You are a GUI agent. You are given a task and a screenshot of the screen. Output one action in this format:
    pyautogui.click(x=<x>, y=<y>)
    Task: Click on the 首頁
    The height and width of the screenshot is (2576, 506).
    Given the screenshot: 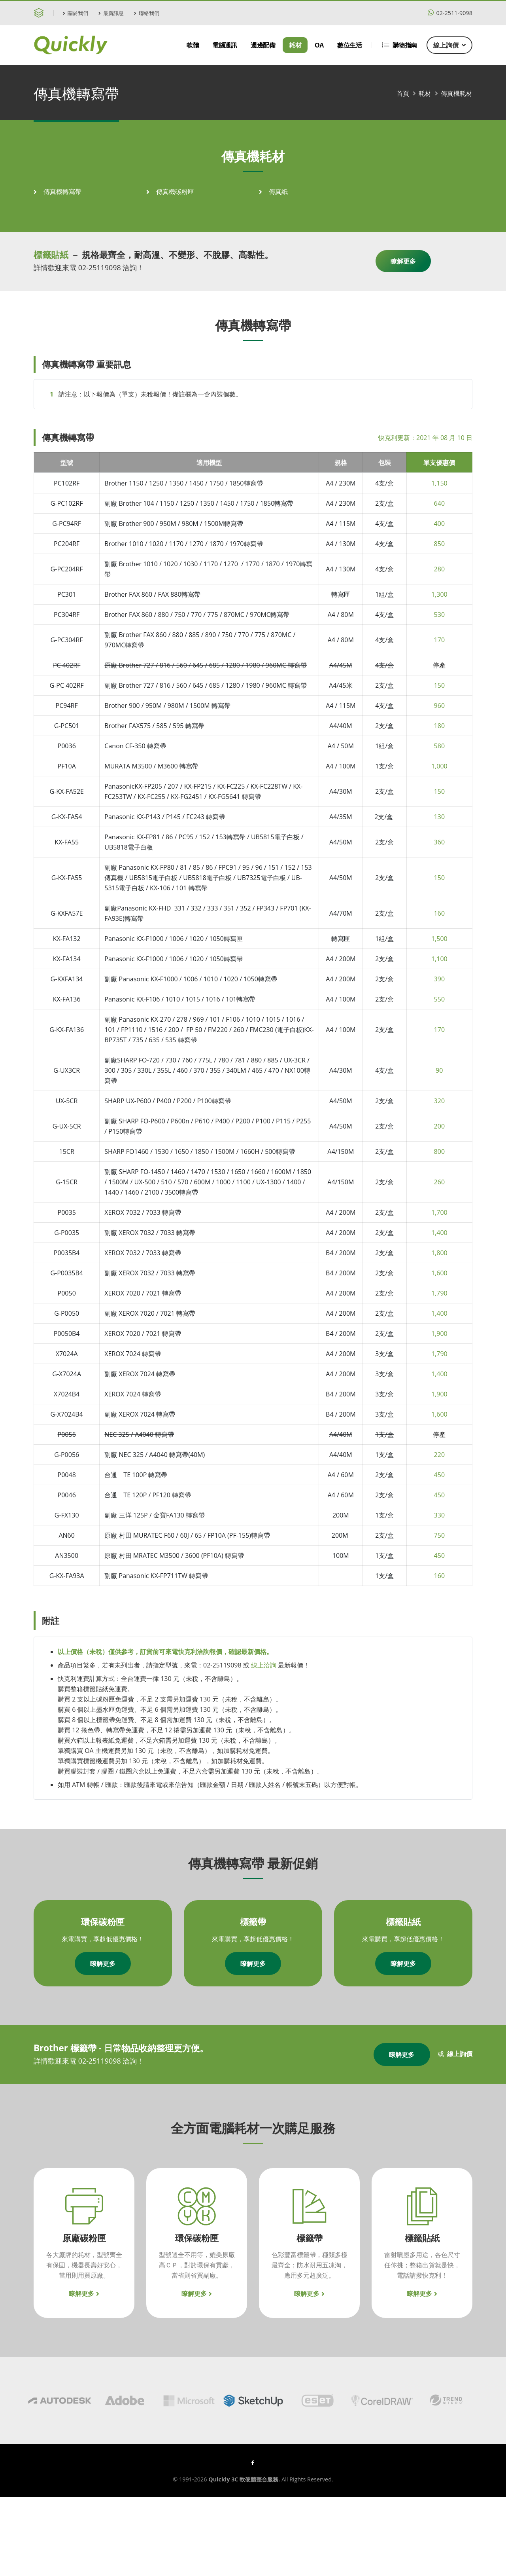 What is the action you would take?
    pyautogui.click(x=402, y=93)
    